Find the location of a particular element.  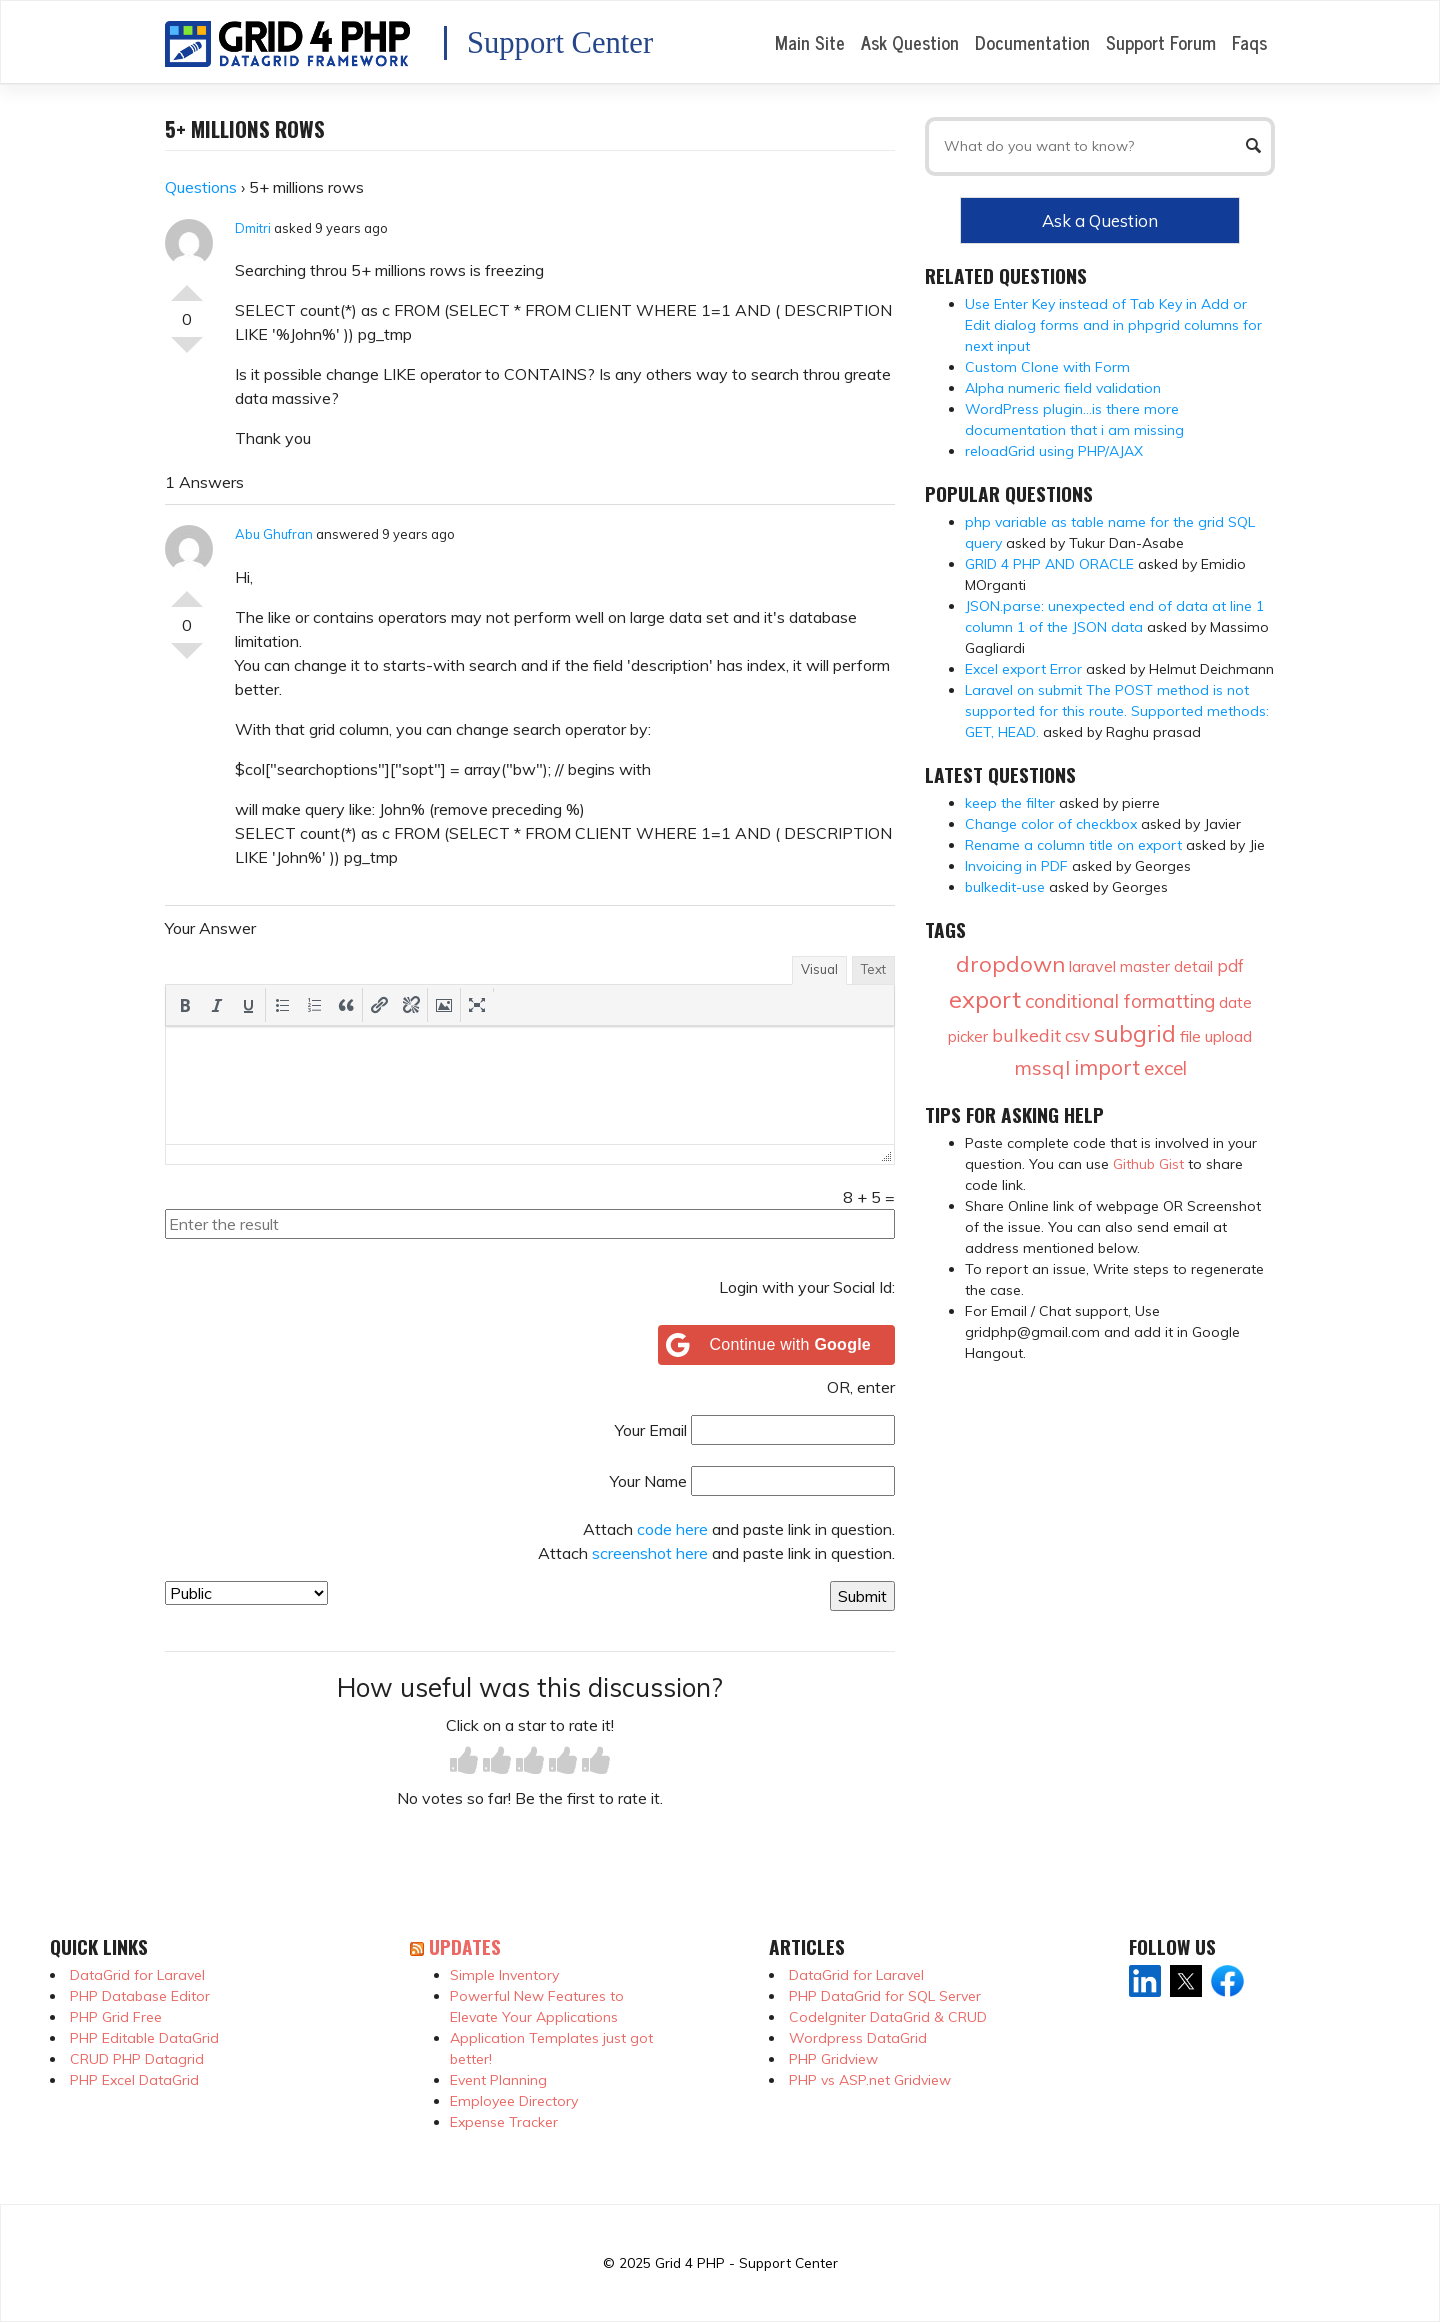

PHP Excel DataGrid is located at coordinates (134, 2080).